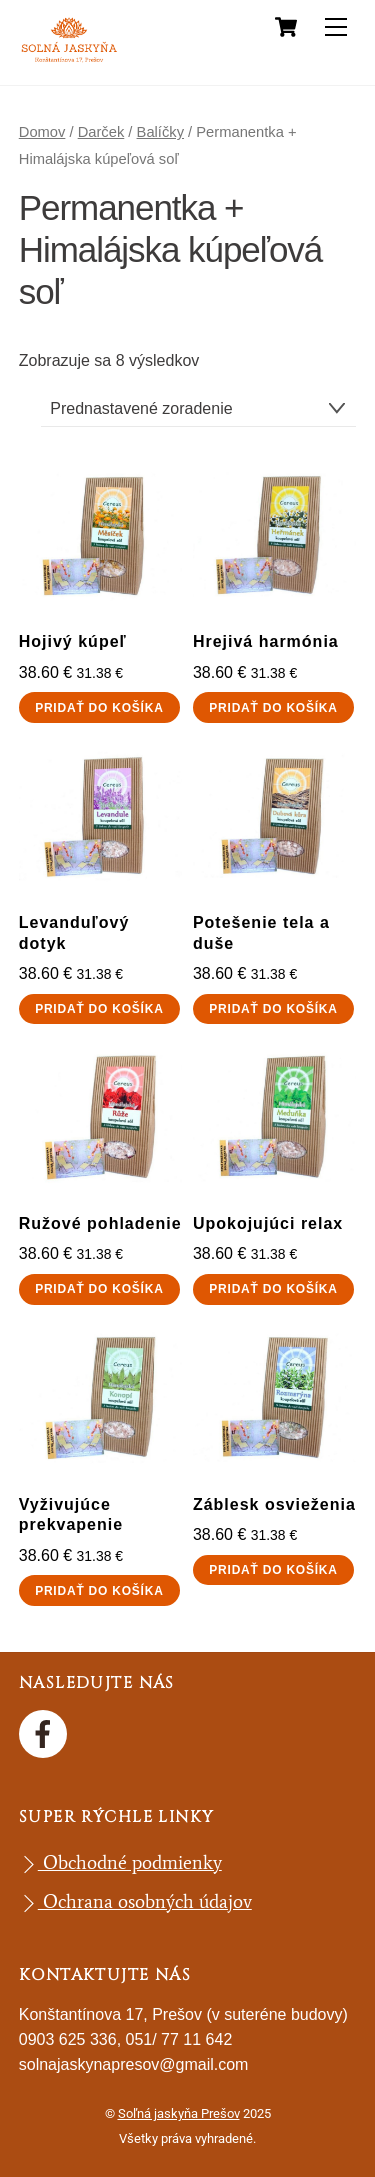  I want to click on [facebook], so click(46, 1731).